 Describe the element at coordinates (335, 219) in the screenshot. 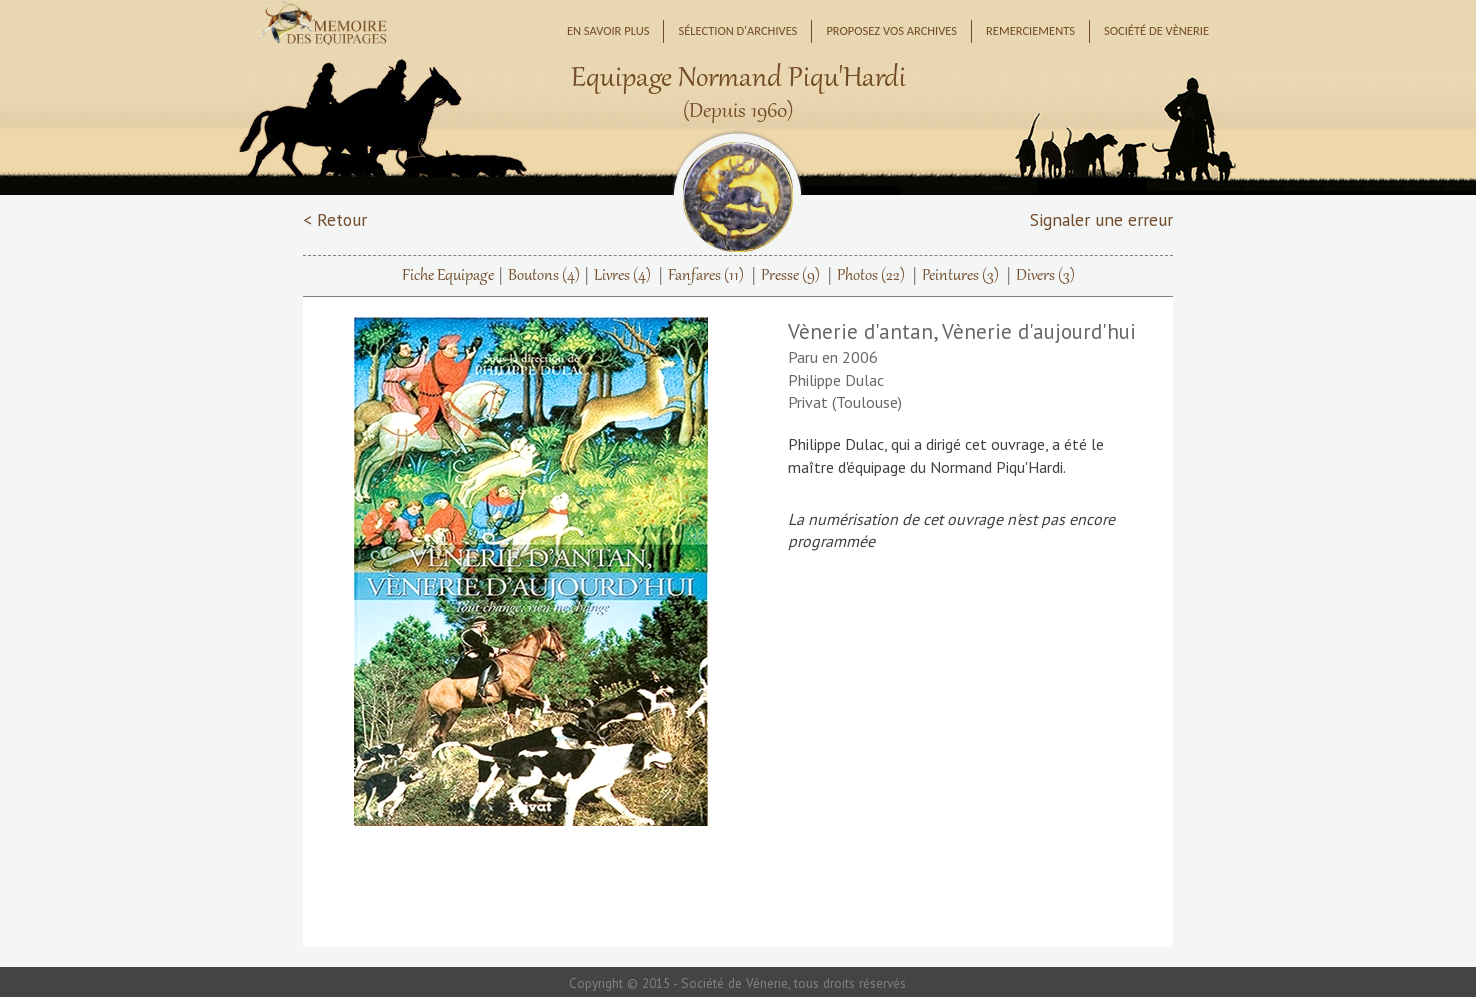

I see `< Retour` at that location.